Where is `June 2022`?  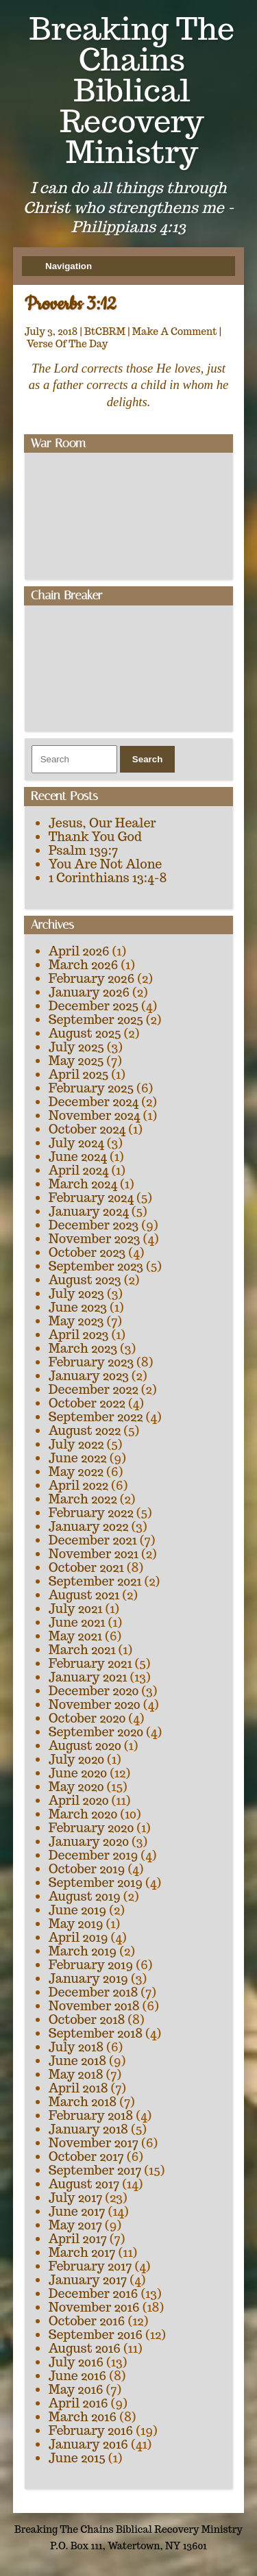 June 2022 is located at coordinates (78, 1458).